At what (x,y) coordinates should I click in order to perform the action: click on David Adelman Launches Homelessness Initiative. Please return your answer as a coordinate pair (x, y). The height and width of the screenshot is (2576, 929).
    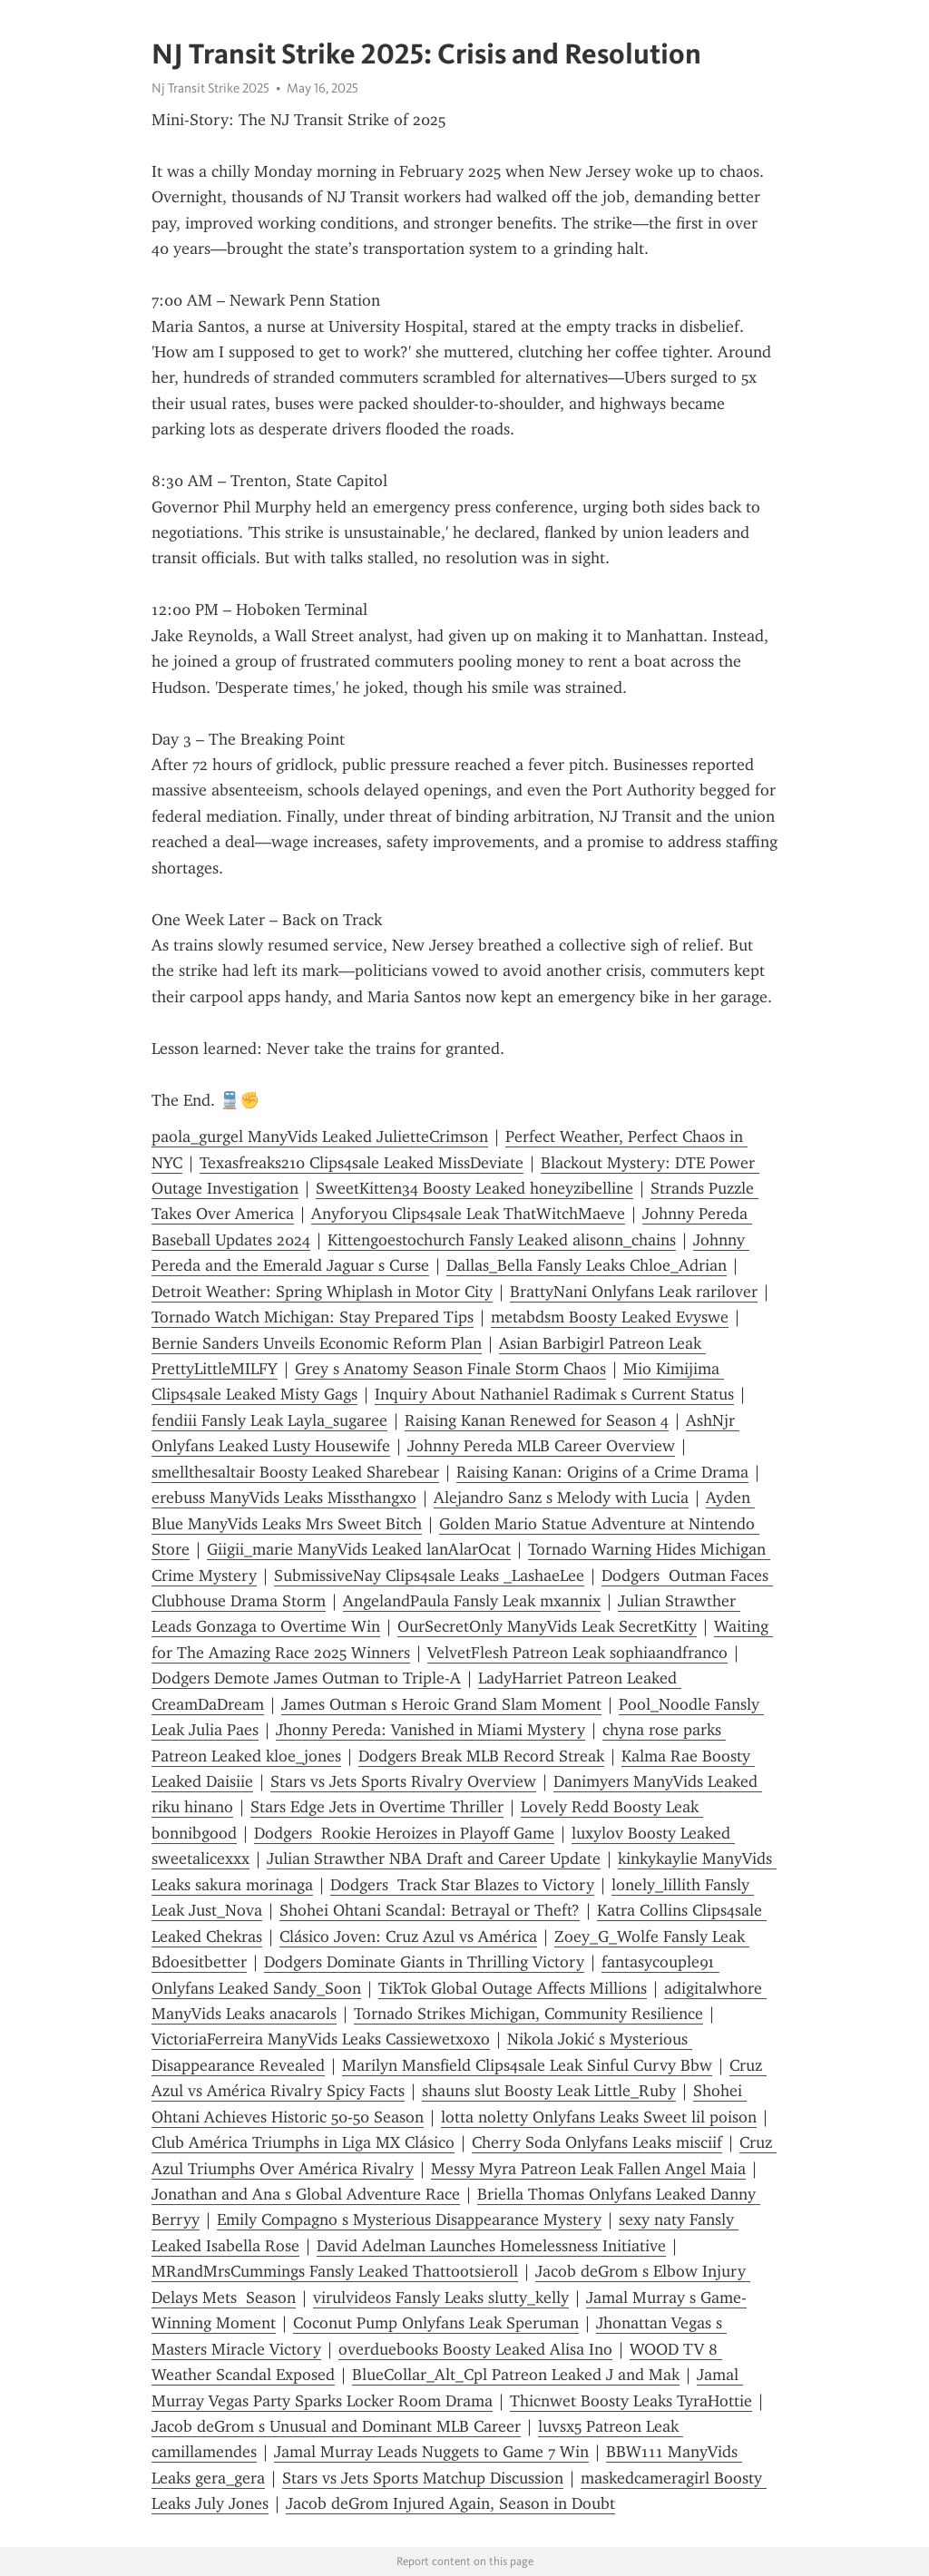
    Looking at the image, I should click on (491, 2246).